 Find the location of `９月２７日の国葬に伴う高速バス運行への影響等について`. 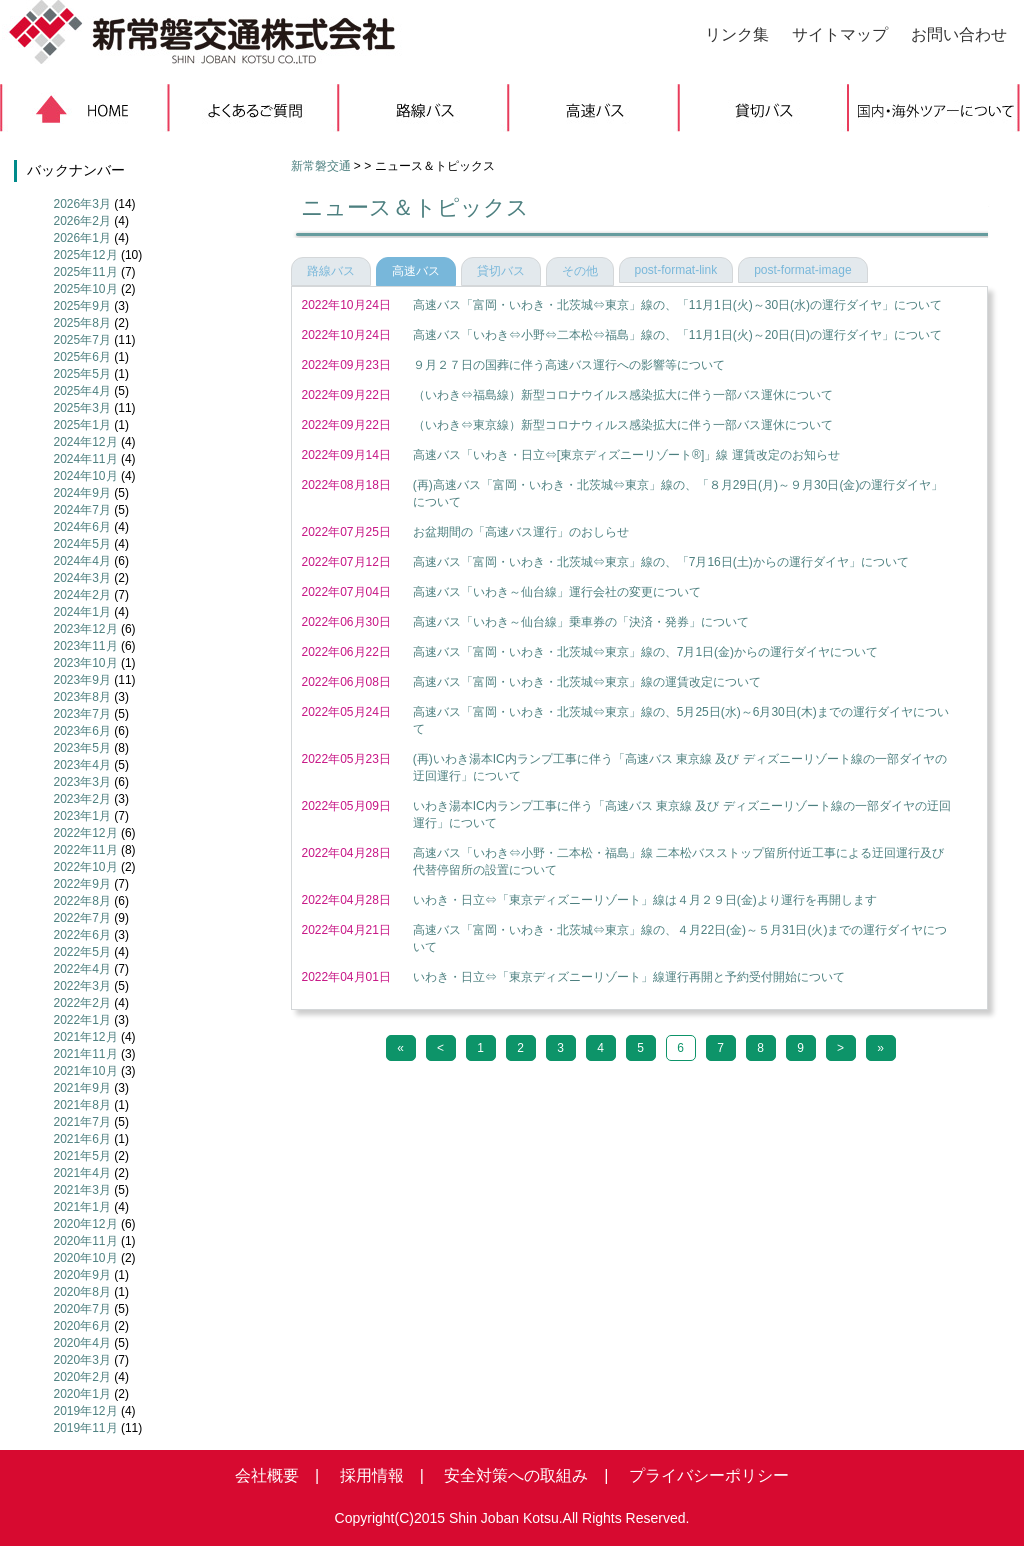

９月２７日の国葬に伴う高速バス運行への影響等について is located at coordinates (569, 365).